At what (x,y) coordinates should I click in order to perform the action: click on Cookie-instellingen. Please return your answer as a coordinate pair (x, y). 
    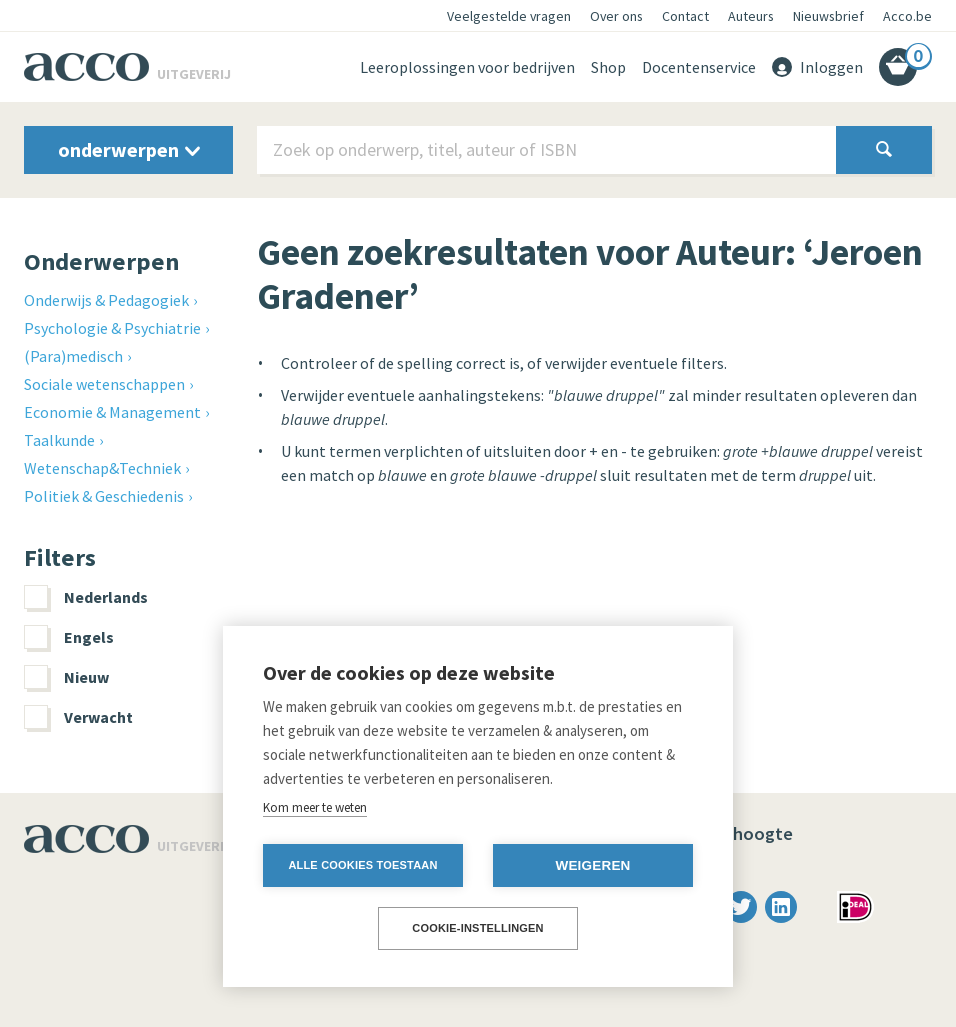
    Looking at the image, I should click on (478, 928).